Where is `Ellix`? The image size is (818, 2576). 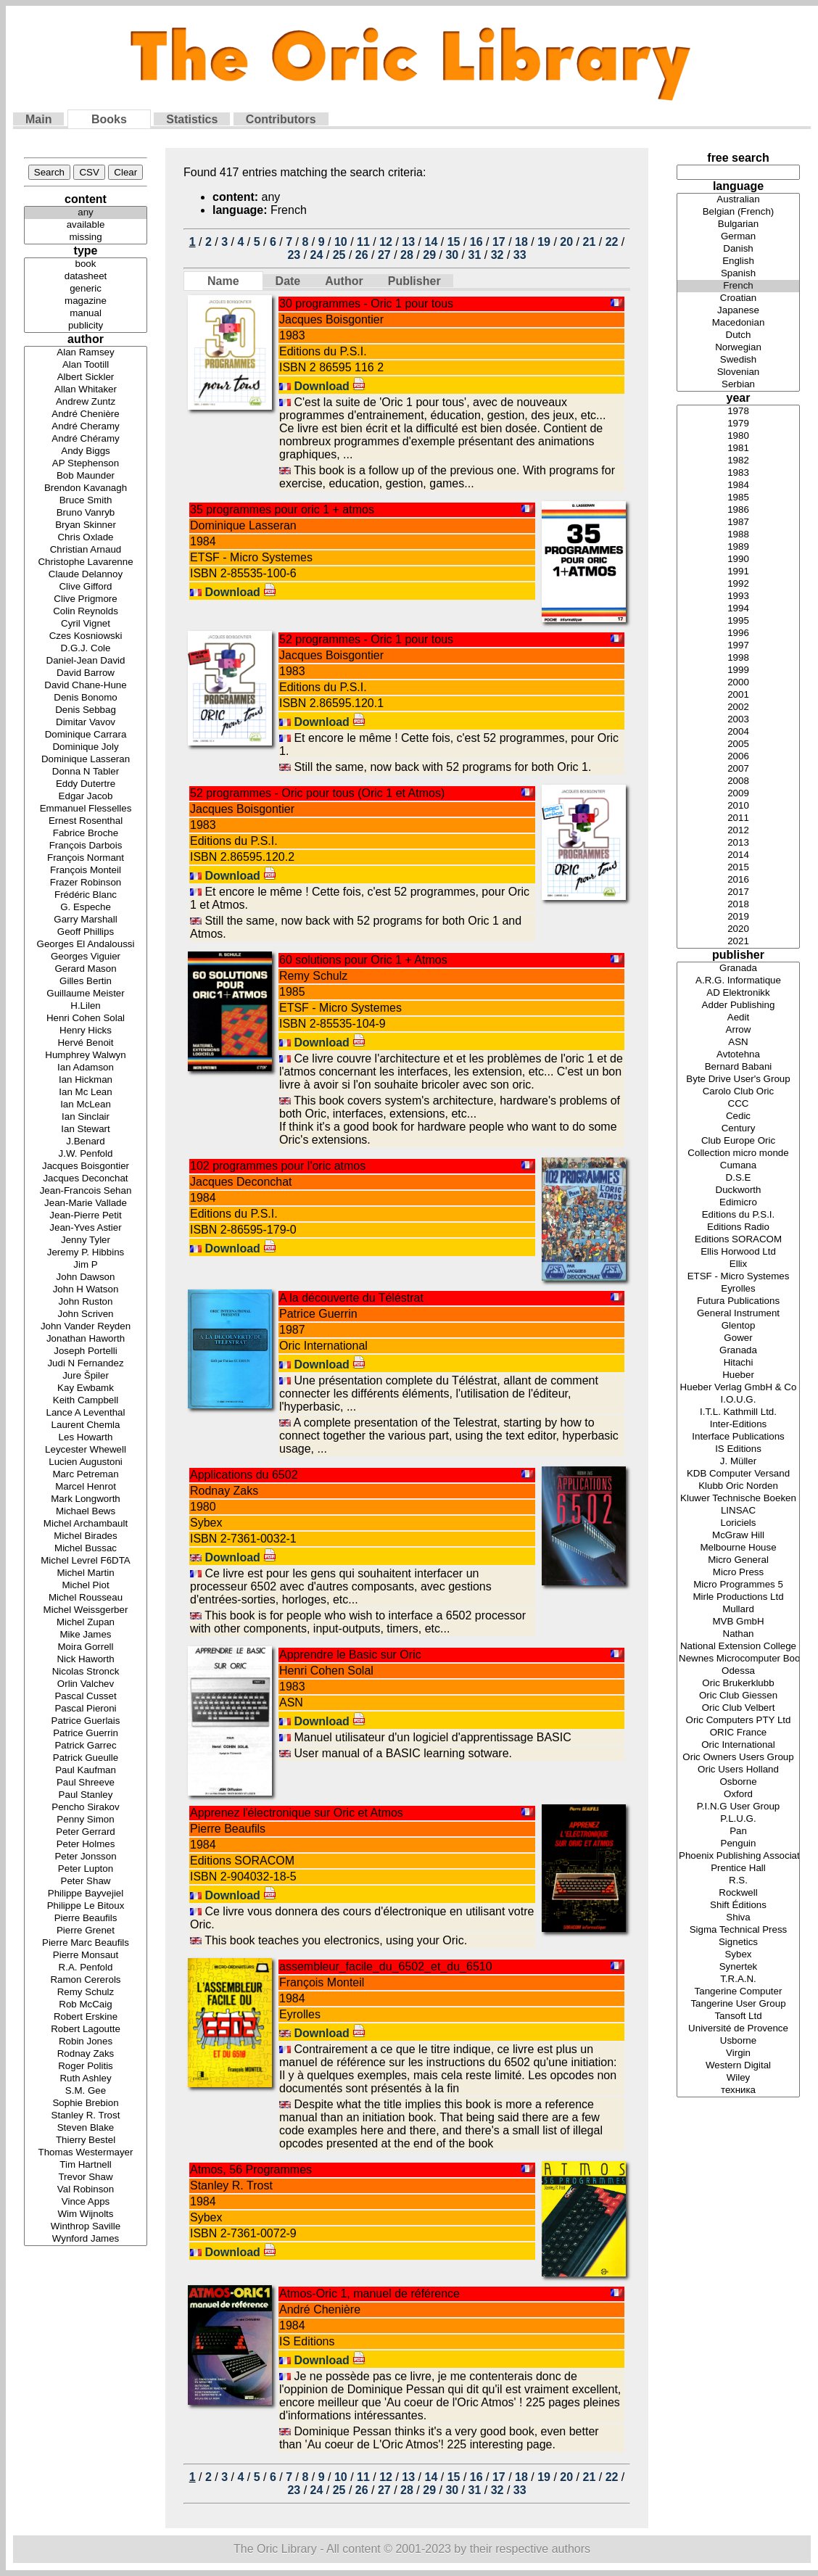 Ellix is located at coordinates (738, 1264).